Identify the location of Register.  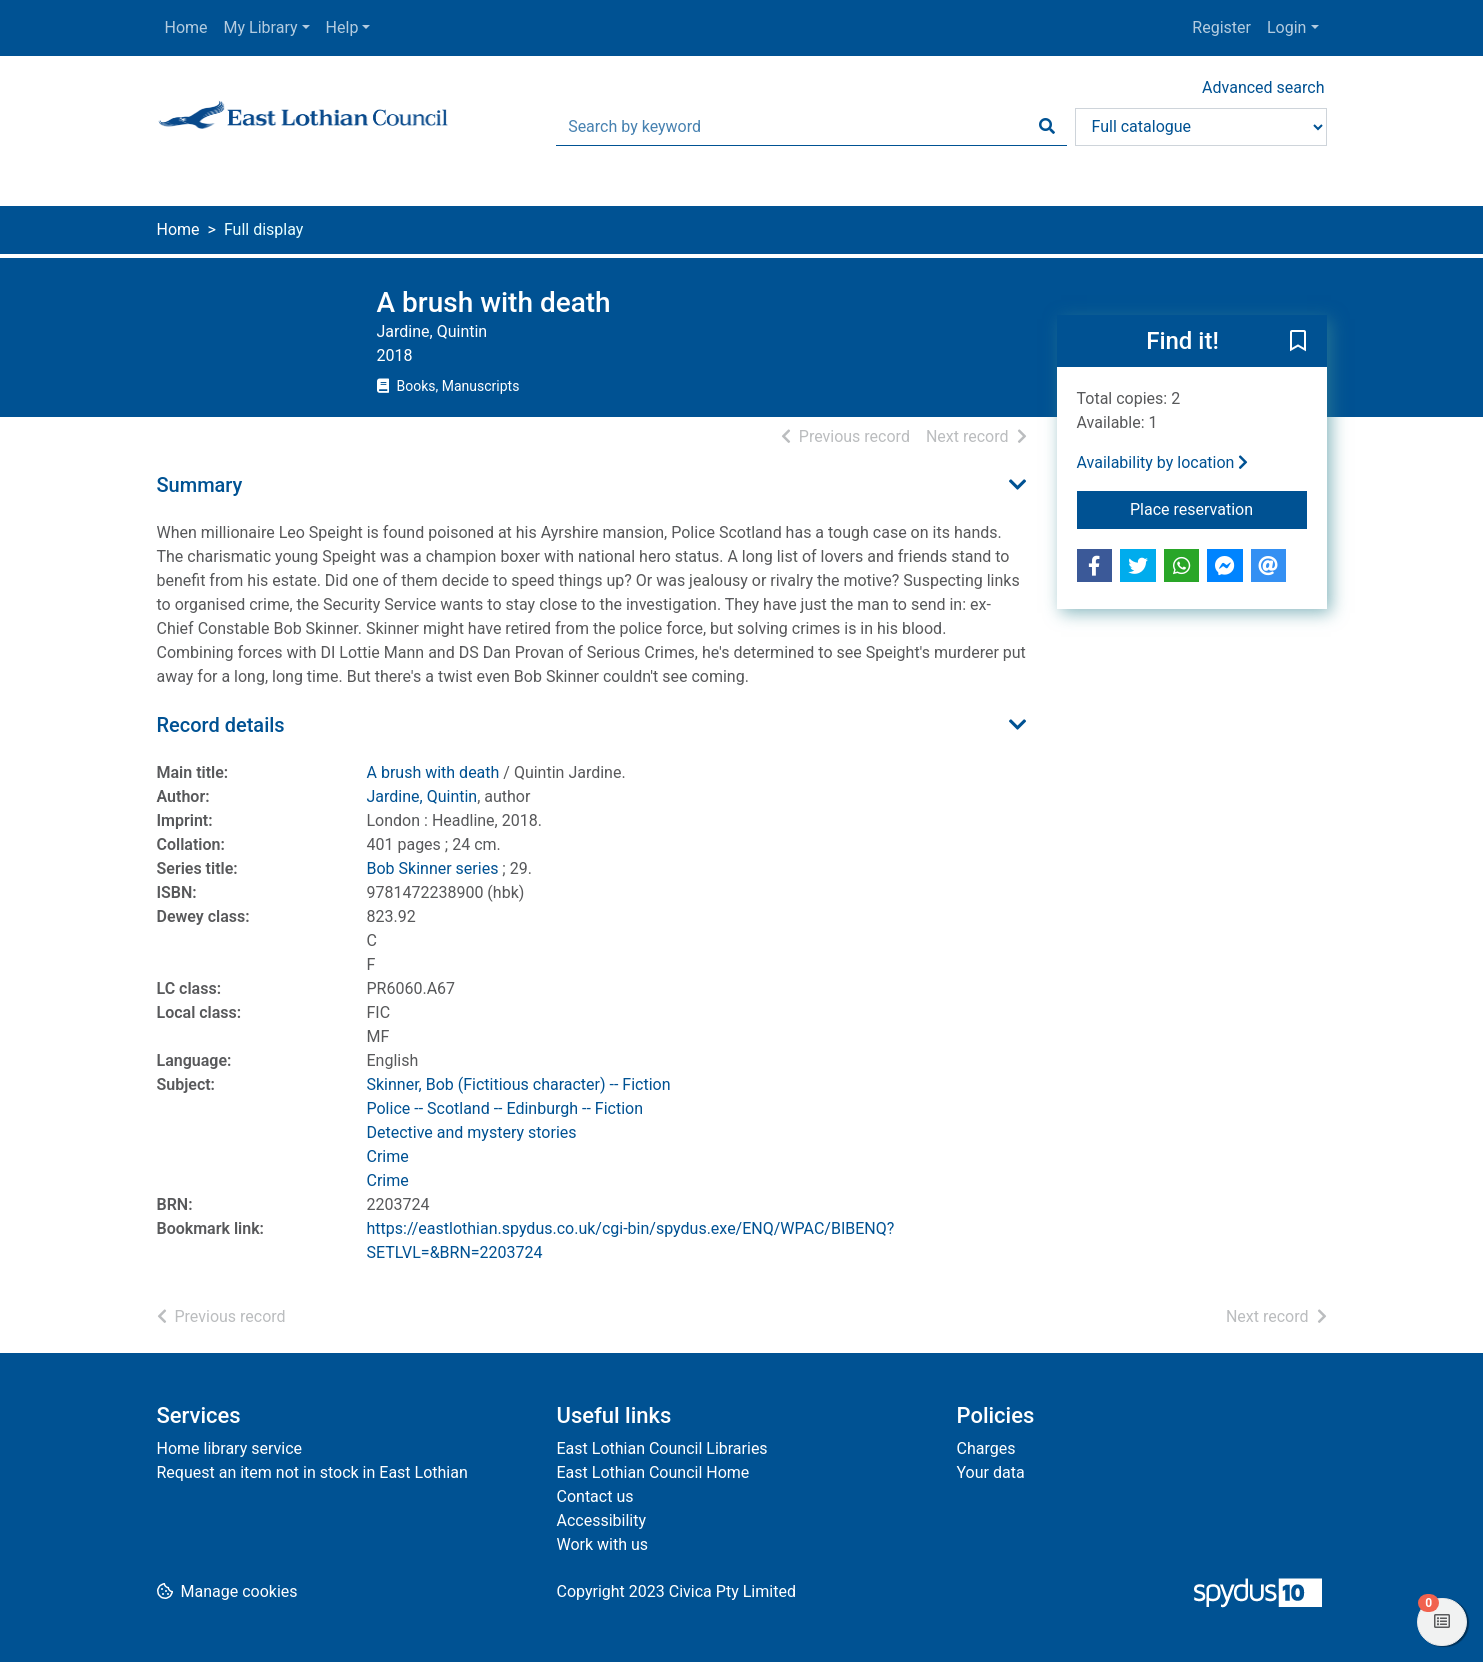
(1221, 27).